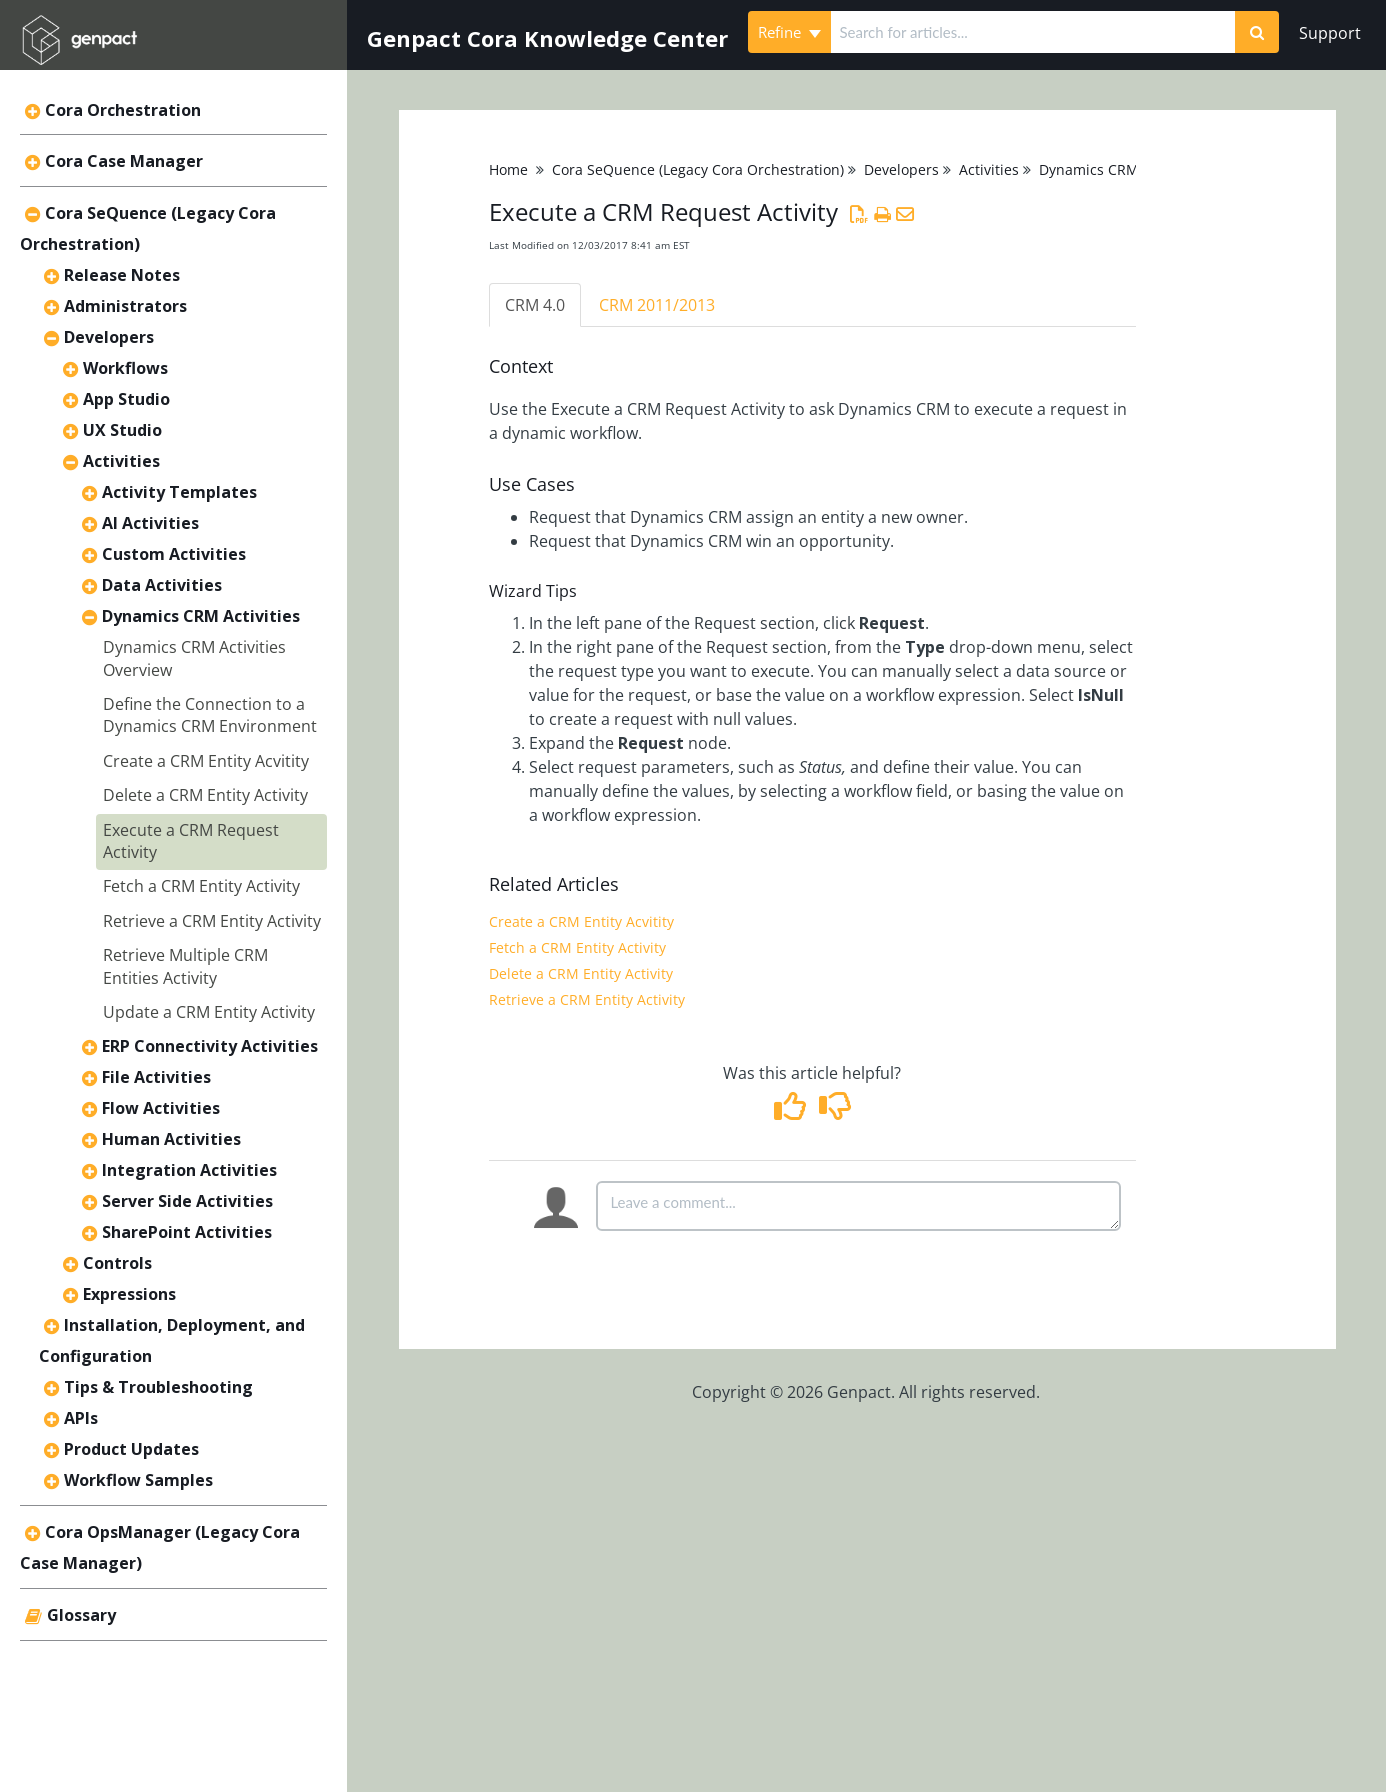  What do you see at coordinates (1330, 33) in the screenshot?
I see `Support` at bounding box center [1330, 33].